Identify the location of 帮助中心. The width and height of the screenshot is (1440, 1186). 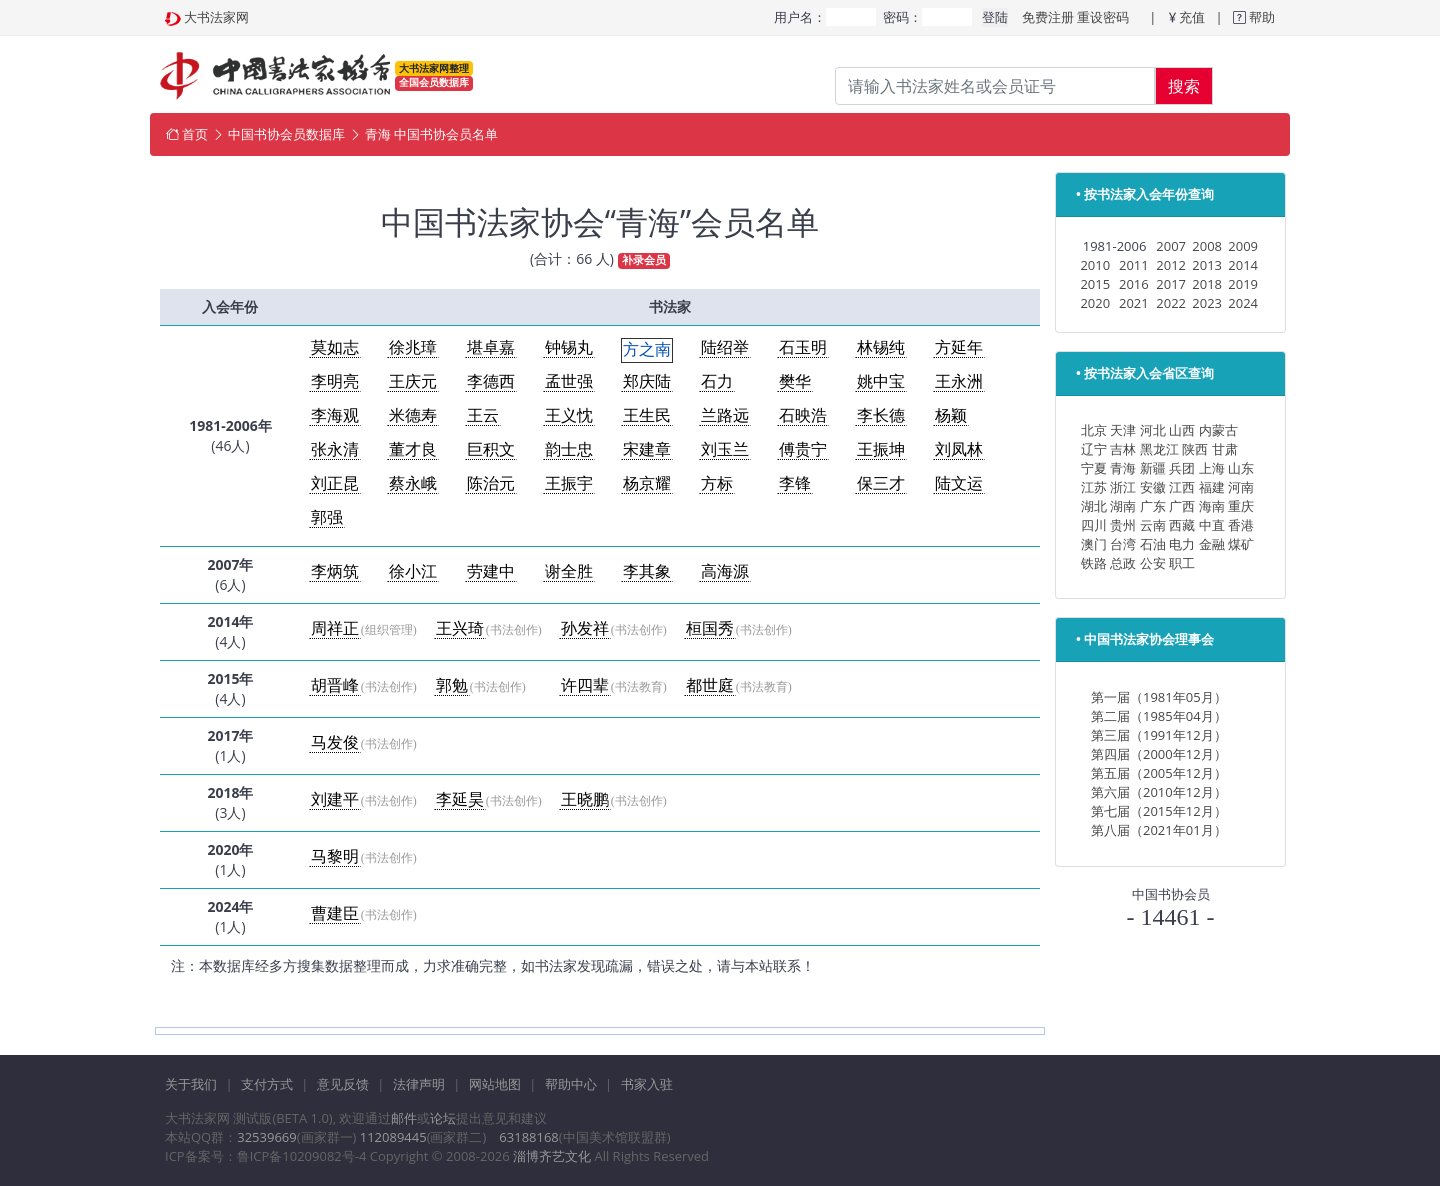
(571, 1084).